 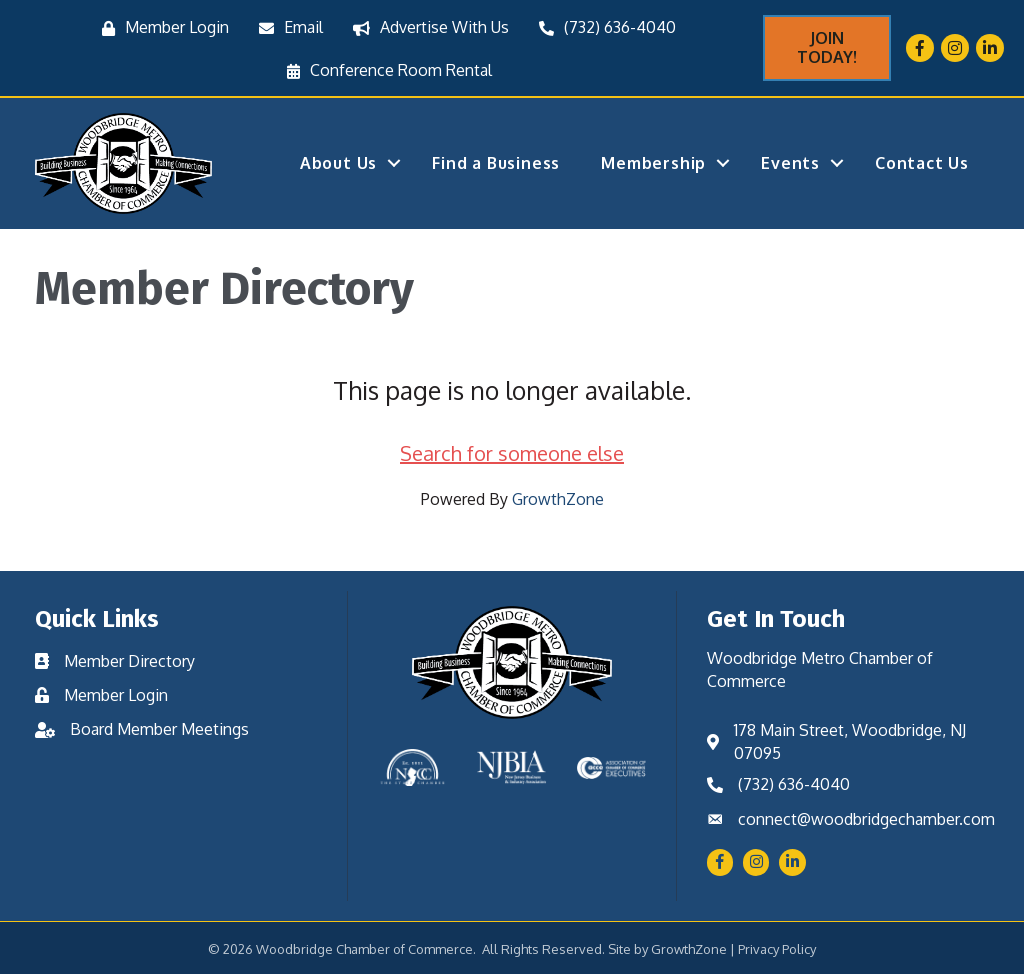 What do you see at coordinates (922, 163) in the screenshot?
I see `Contact Us` at bounding box center [922, 163].